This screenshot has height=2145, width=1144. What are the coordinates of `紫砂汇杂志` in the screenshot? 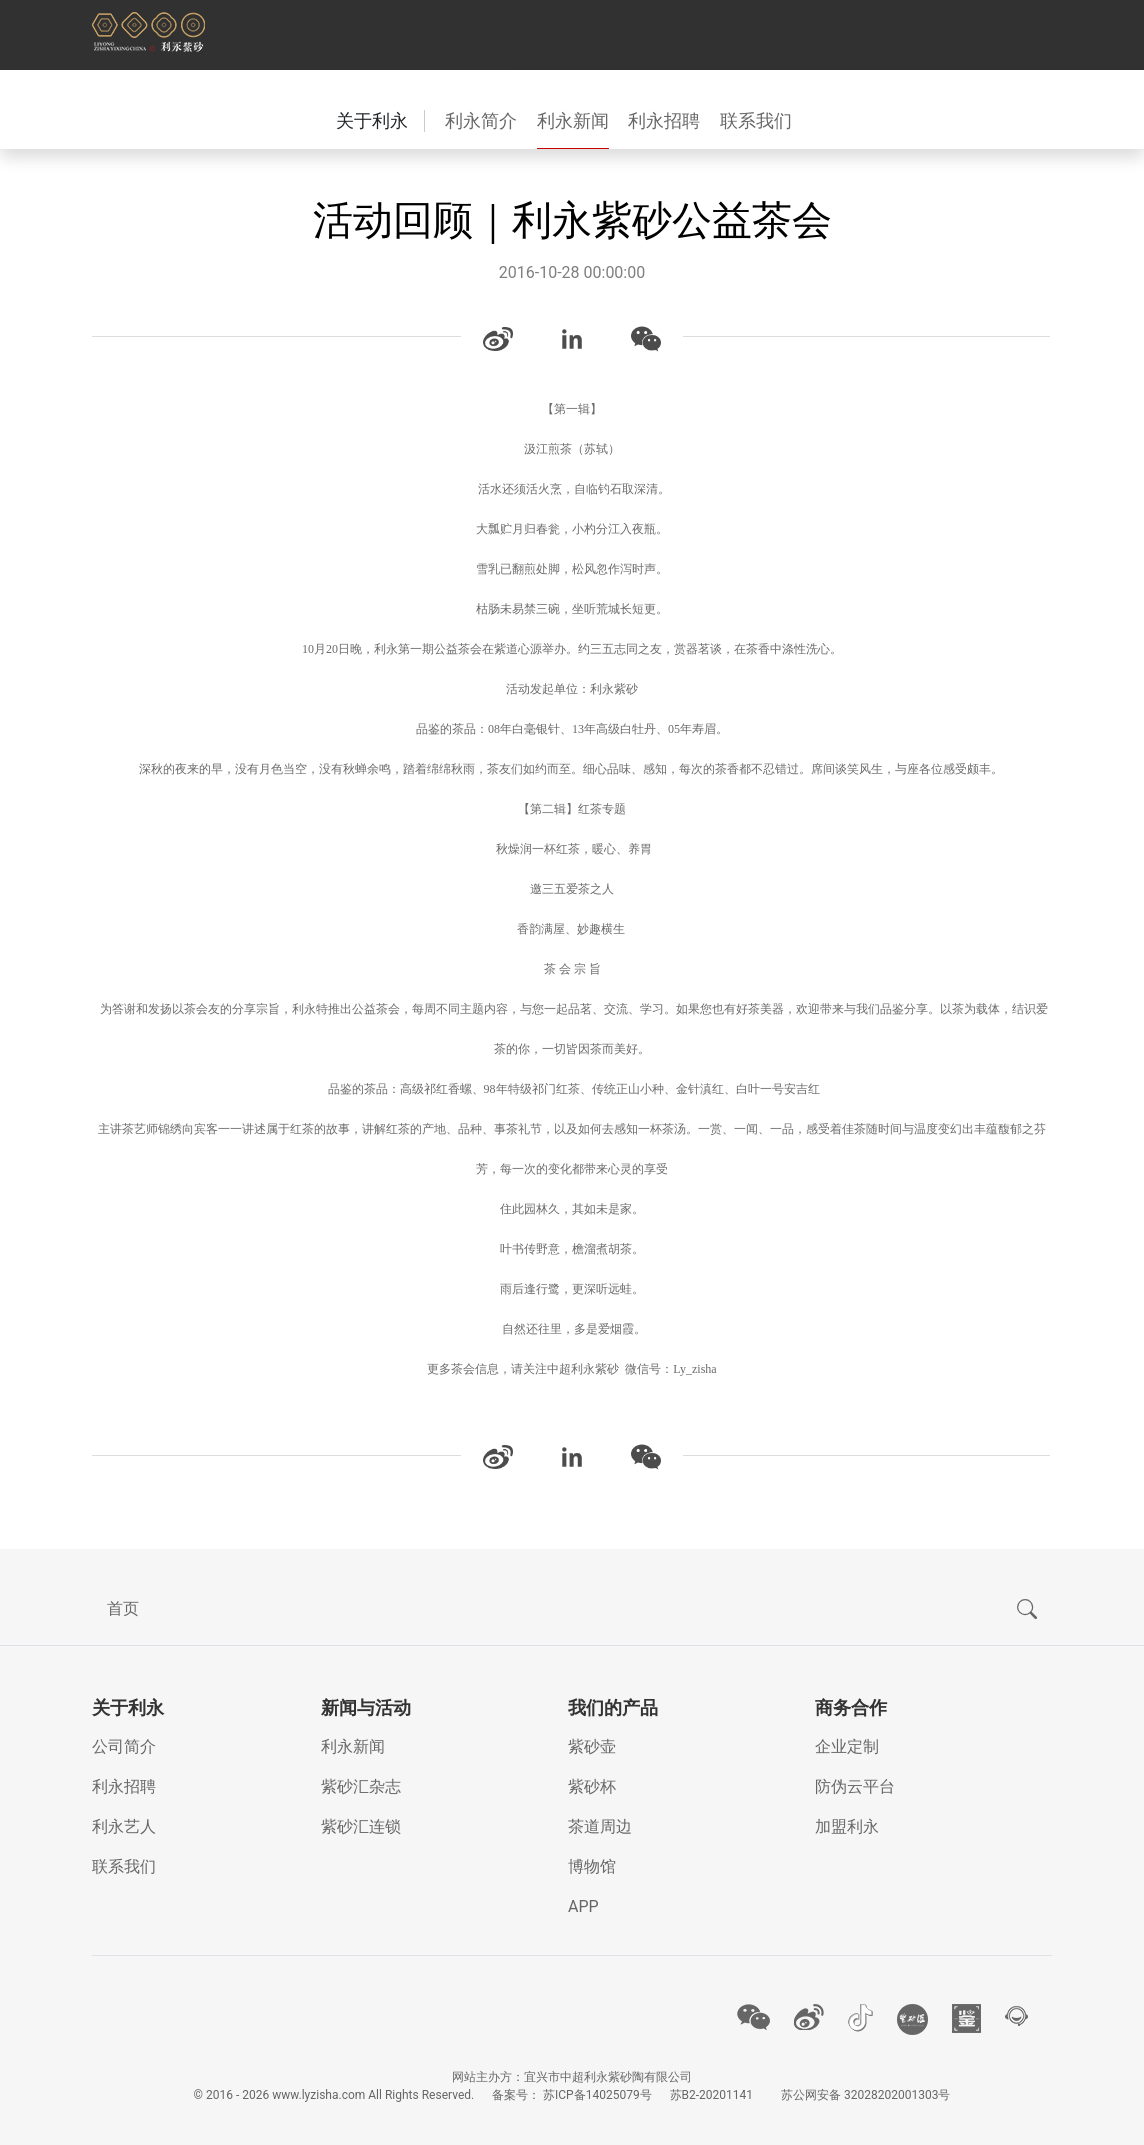 It's located at (361, 1786).